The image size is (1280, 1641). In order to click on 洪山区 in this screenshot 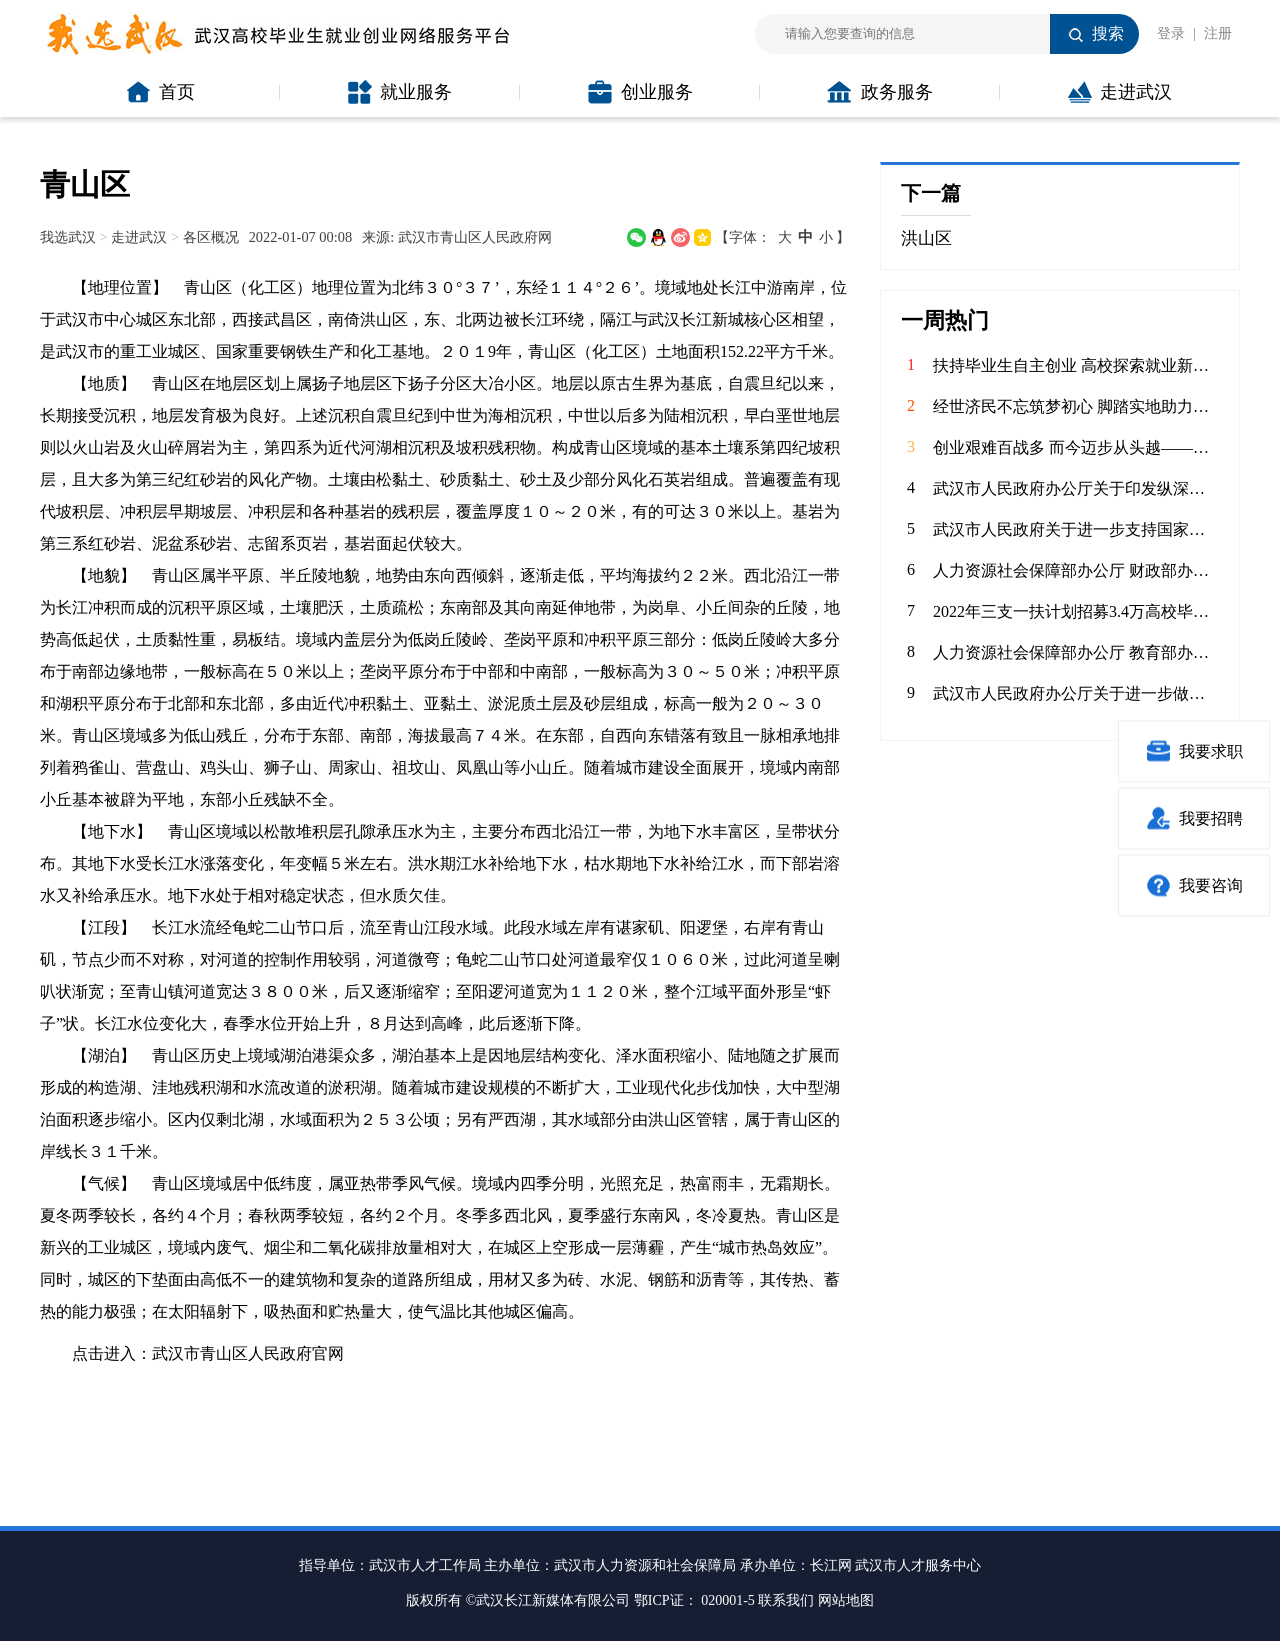, I will do `click(926, 238)`.